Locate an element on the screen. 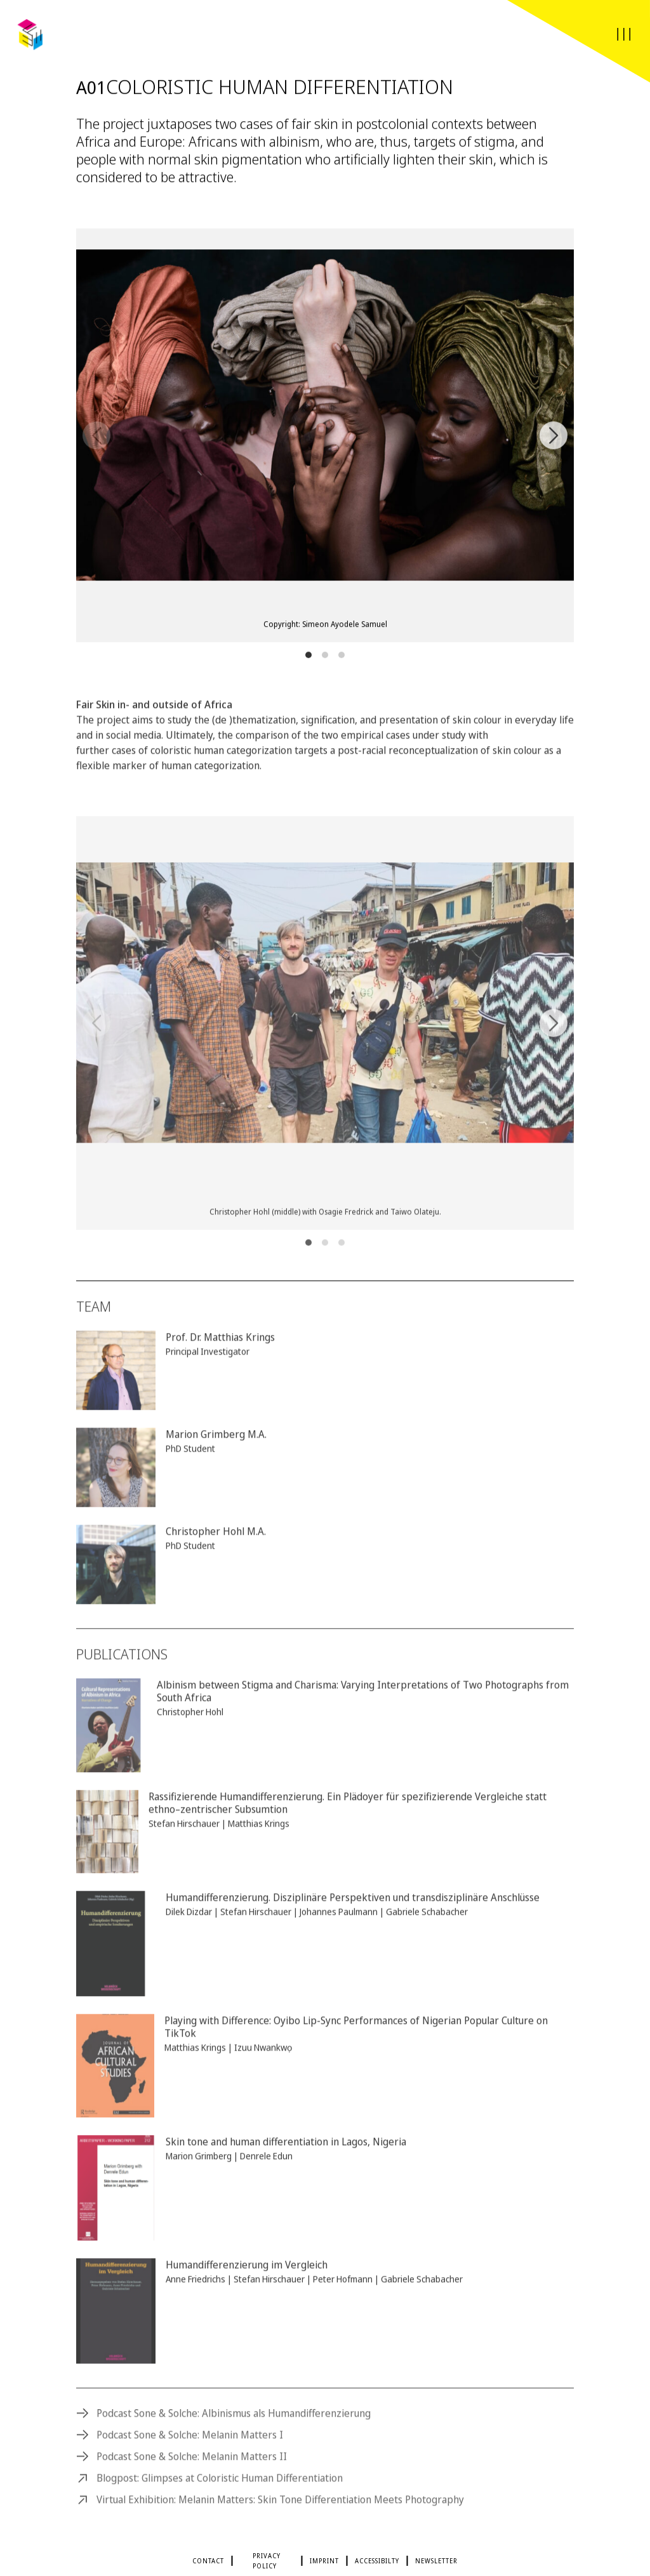 This screenshot has width=650, height=2576. View slide 1 is located at coordinates (308, 657).